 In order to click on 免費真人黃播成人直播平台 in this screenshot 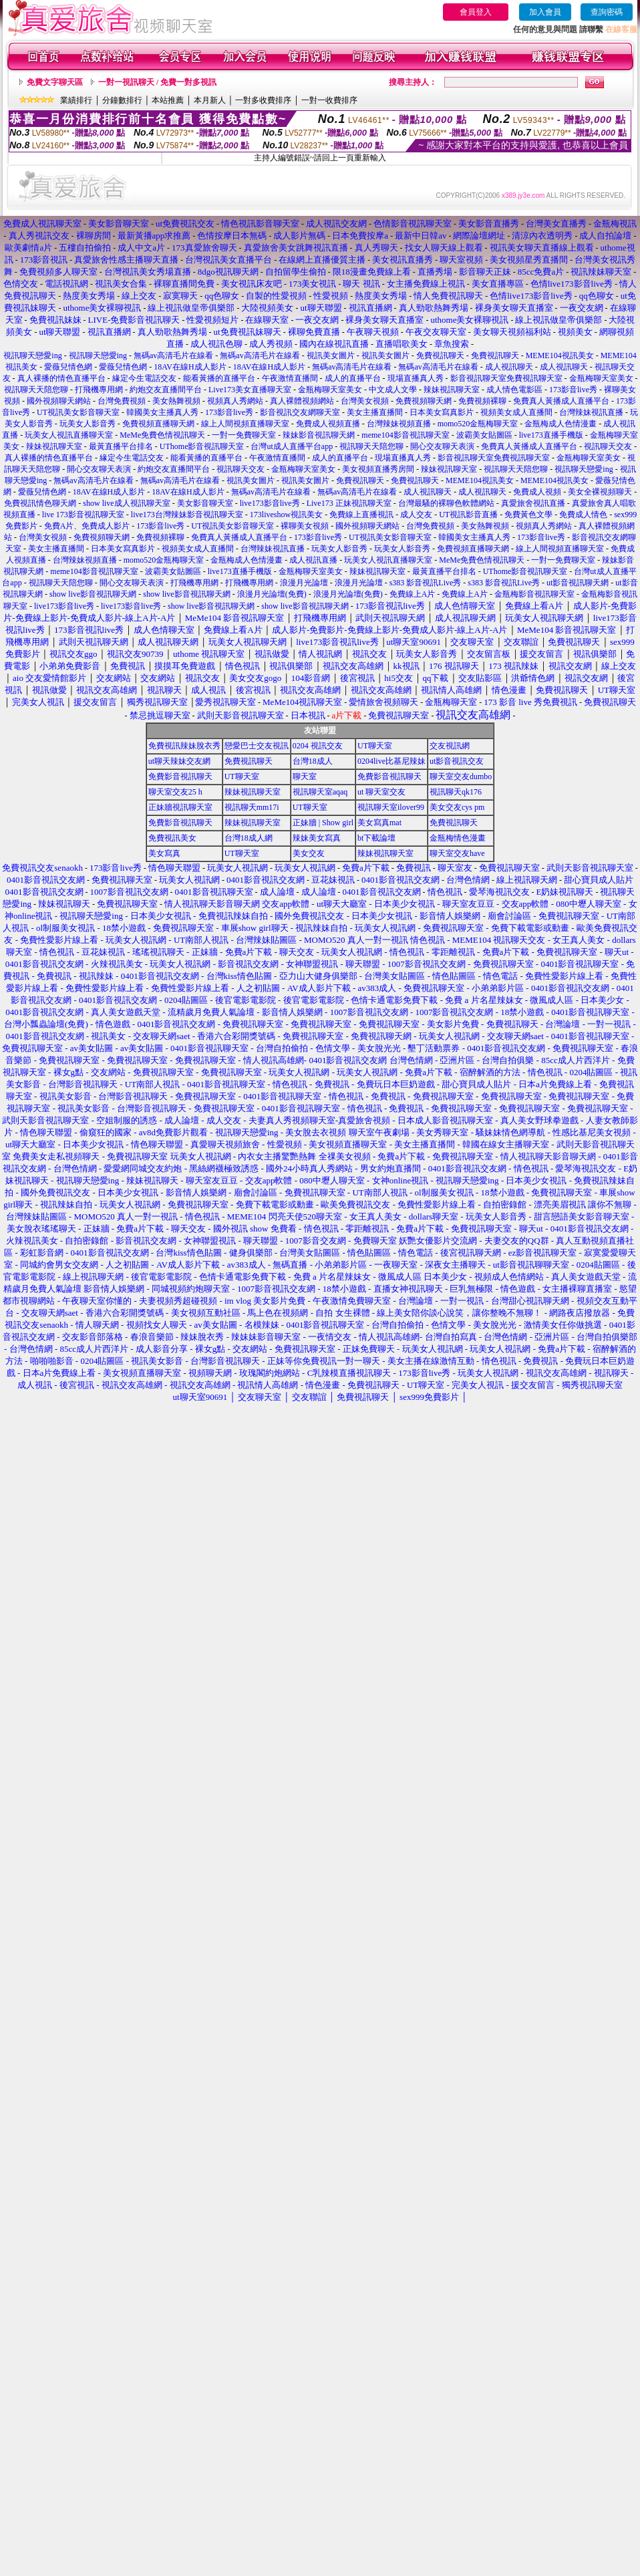, I will do `click(561, 401)`.